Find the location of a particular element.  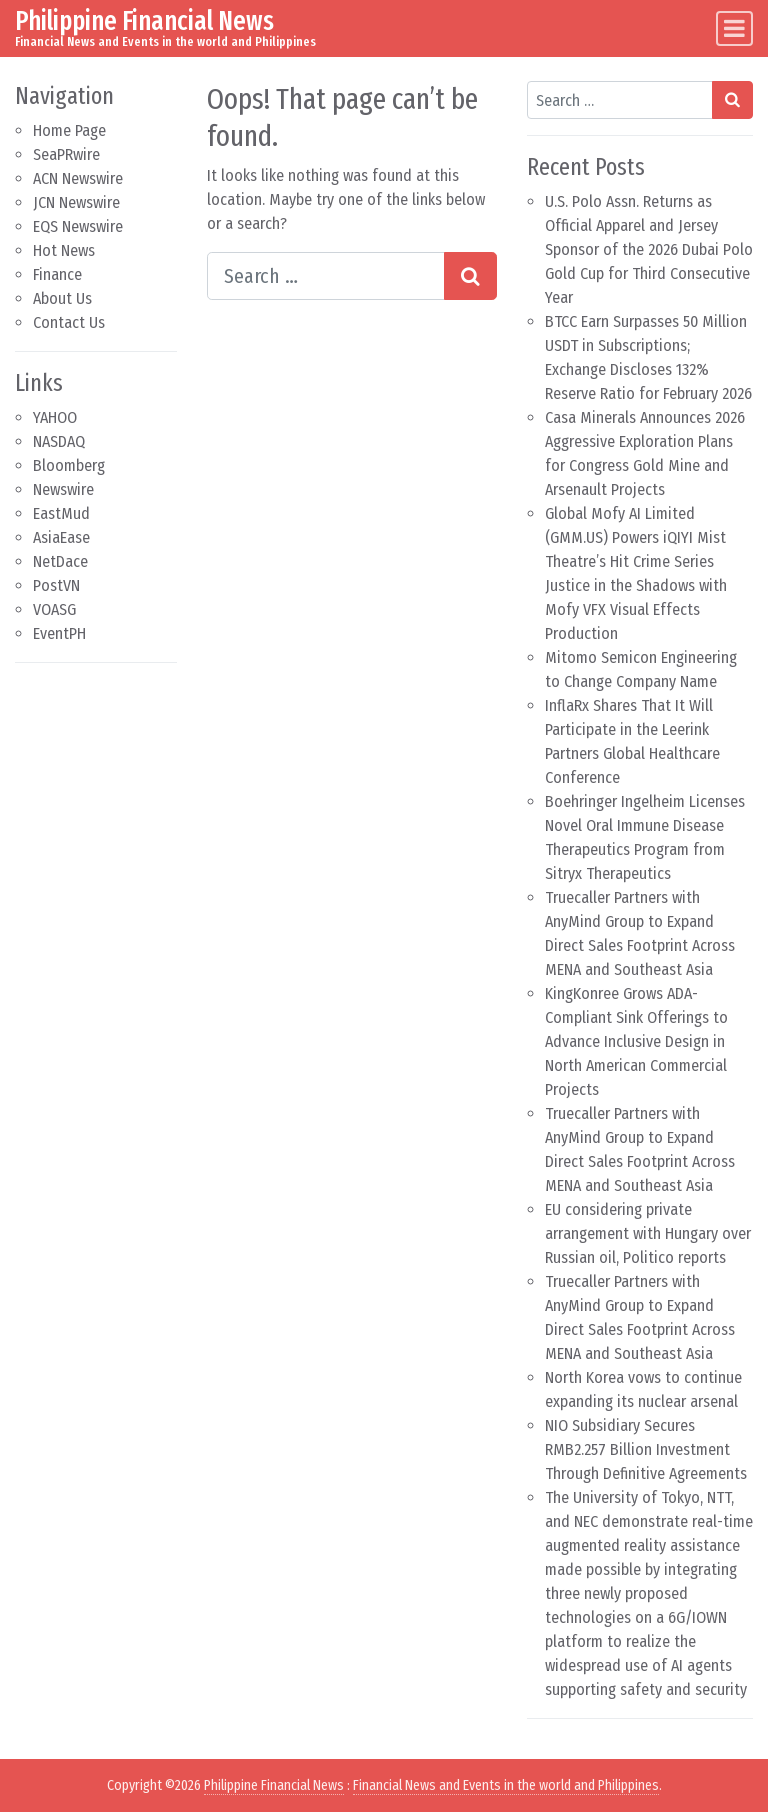

EastMud is located at coordinates (61, 513).